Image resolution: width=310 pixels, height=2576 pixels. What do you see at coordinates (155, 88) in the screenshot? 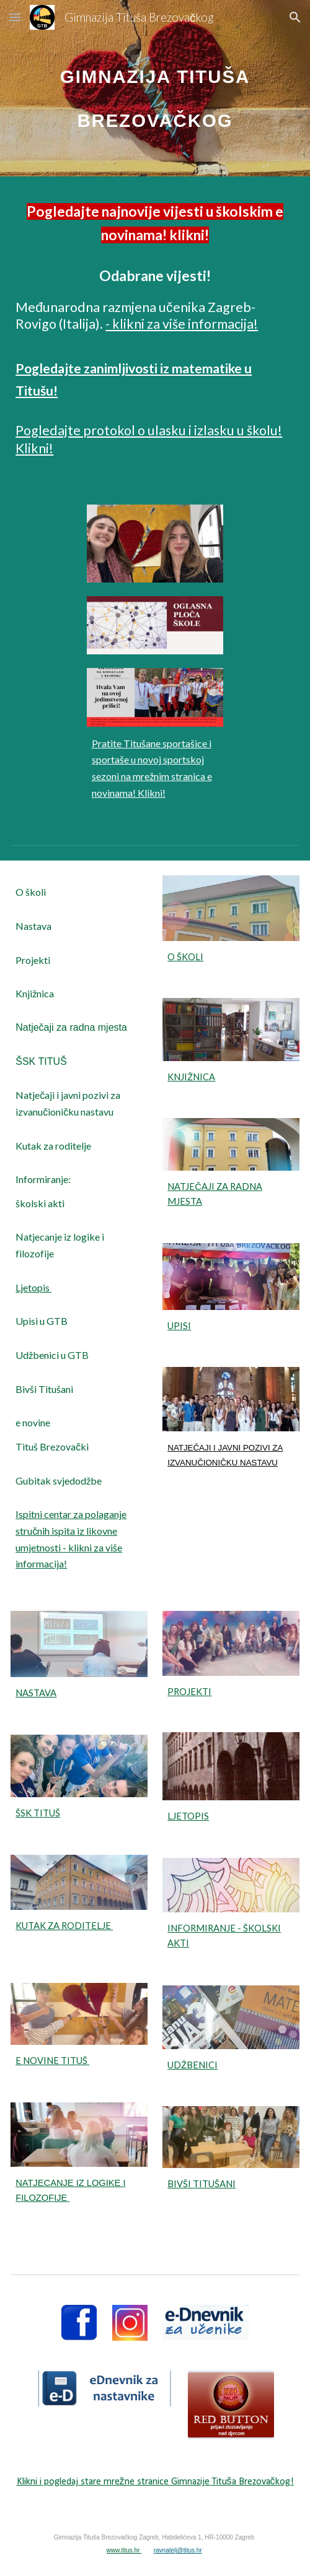
I see `[main]` at bounding box center [155, 88].